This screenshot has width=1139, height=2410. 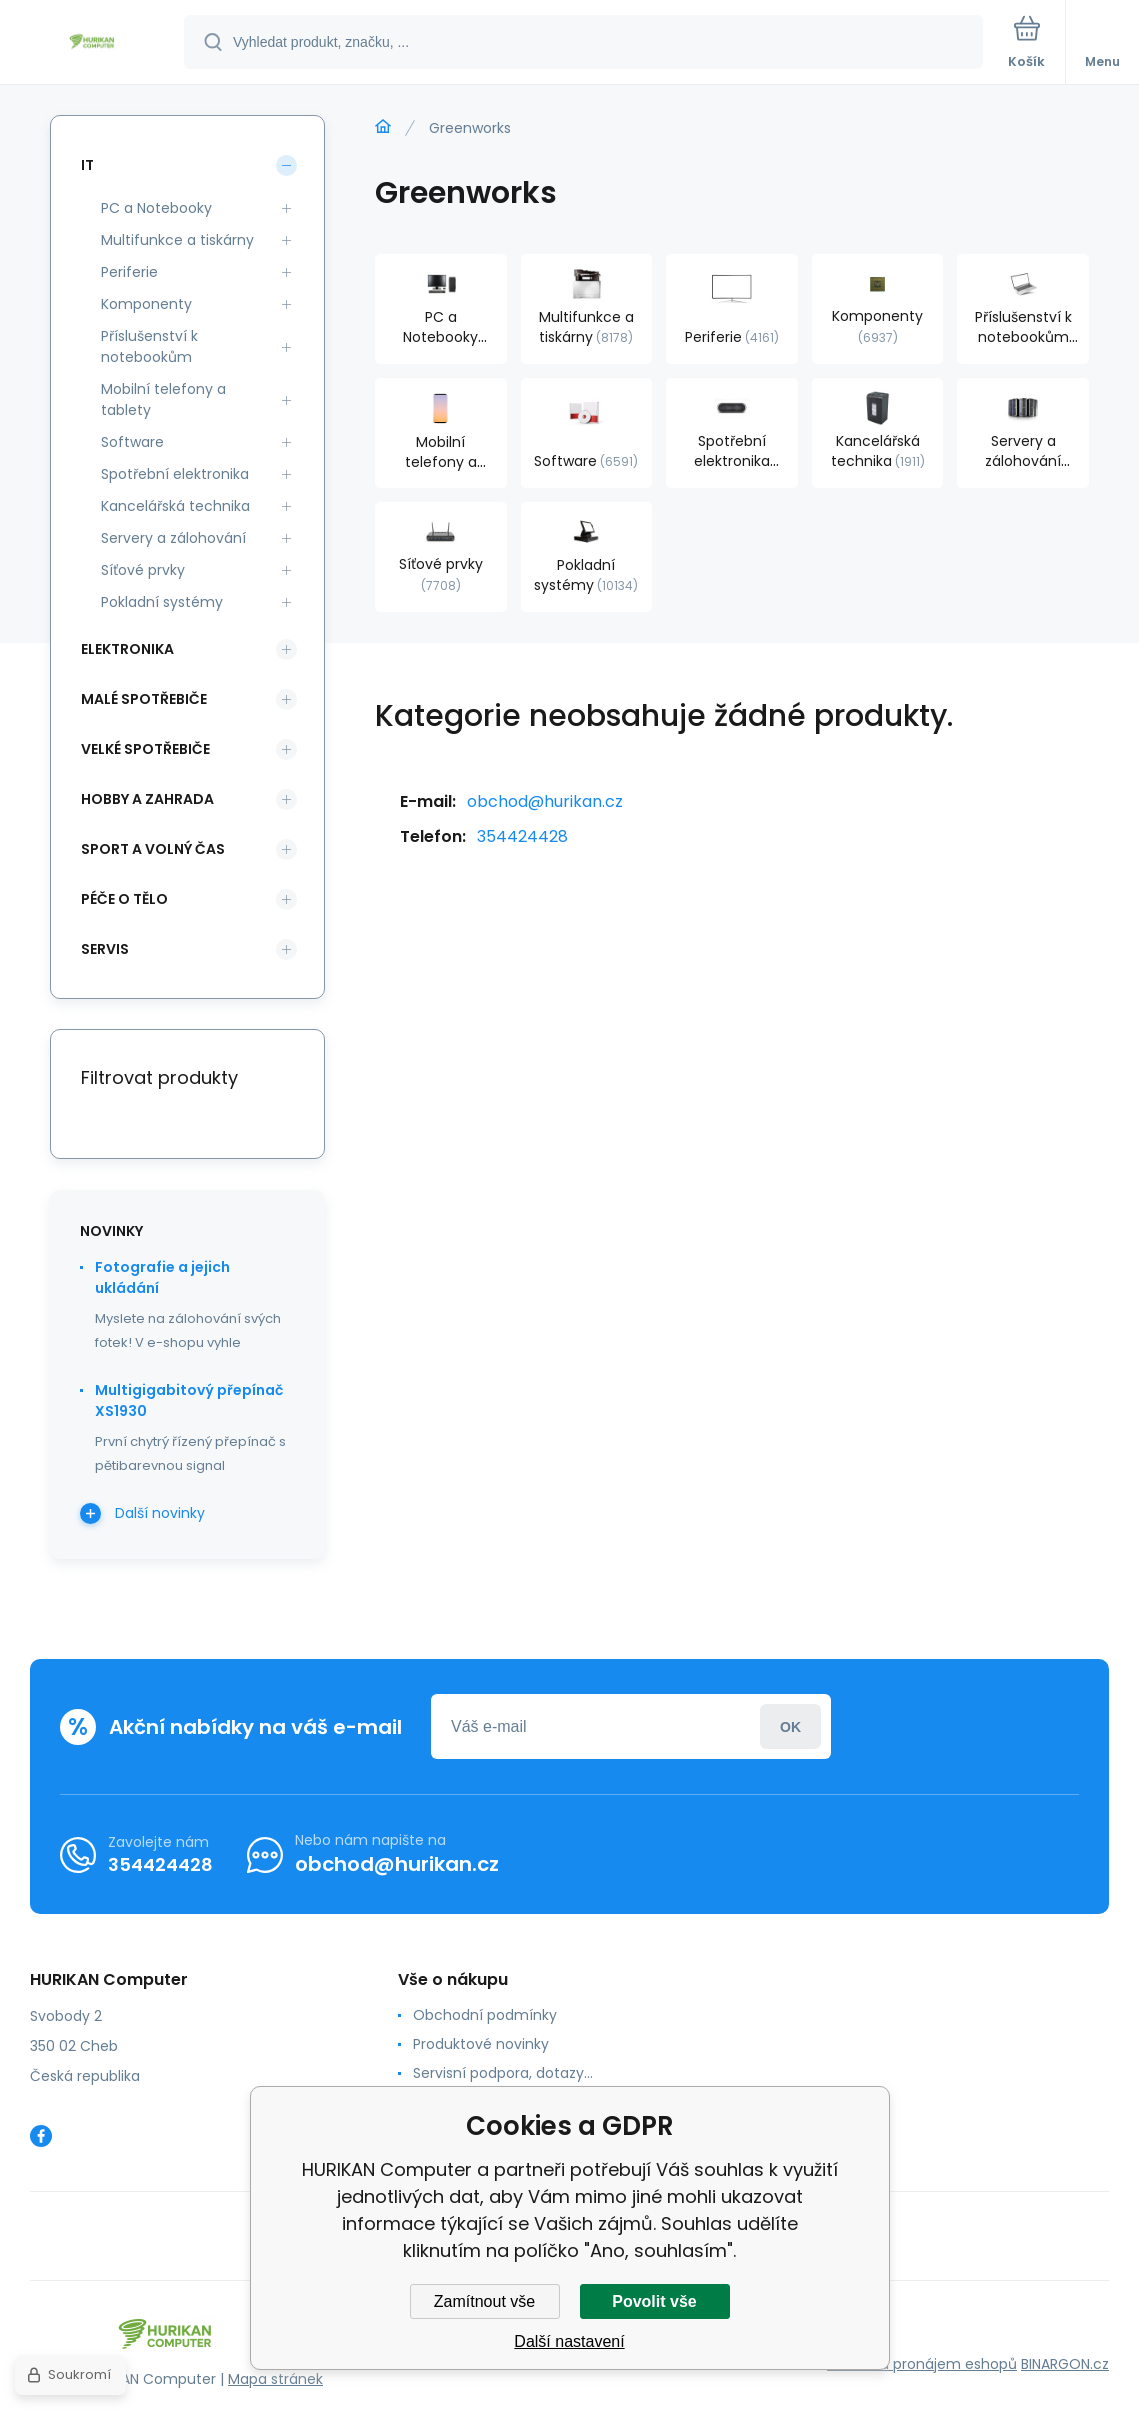 What do you see at coordinates (175, 474) in the screenshot?
I see `Spotřební elektronika` at bounding box center [175, 474].